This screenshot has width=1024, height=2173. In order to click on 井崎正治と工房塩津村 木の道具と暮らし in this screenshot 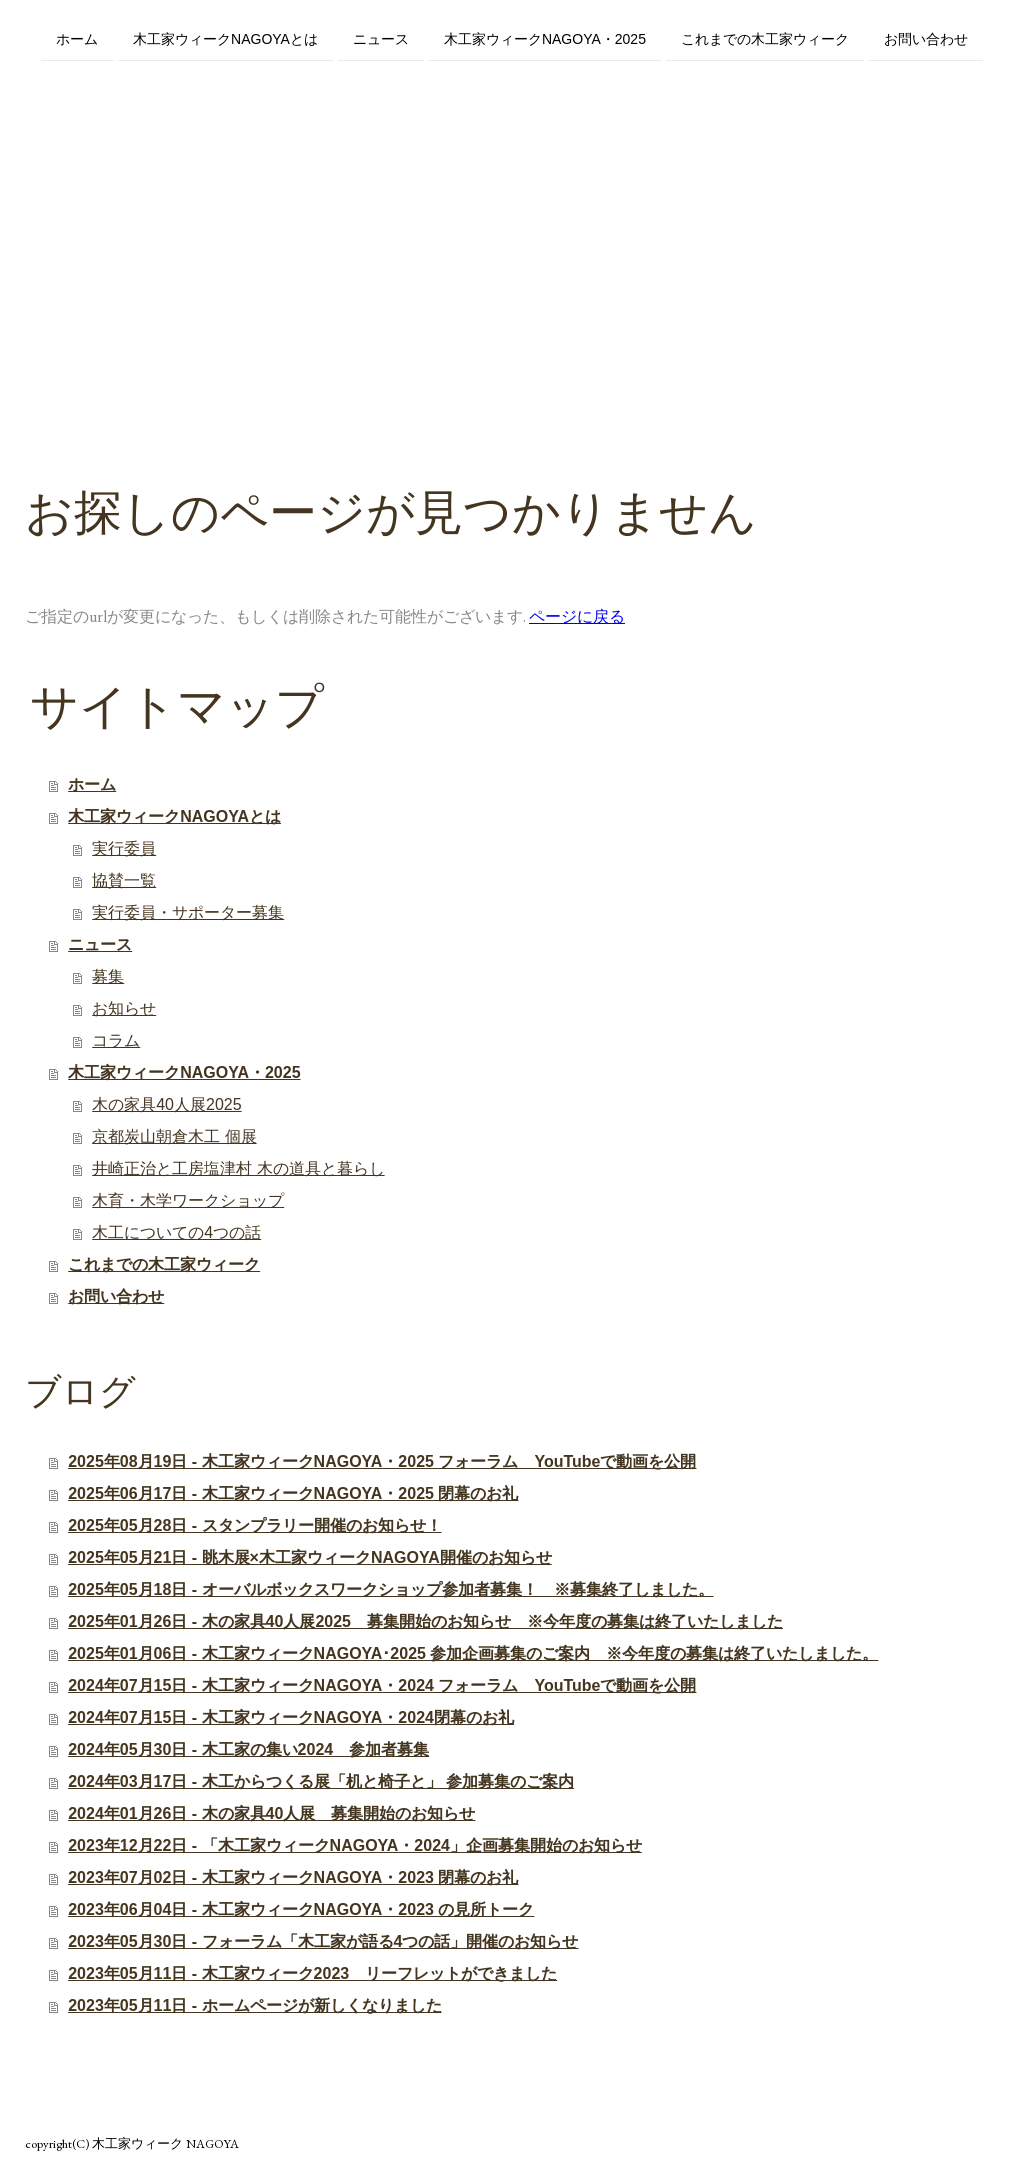, I will do `click(238, 1168)`.